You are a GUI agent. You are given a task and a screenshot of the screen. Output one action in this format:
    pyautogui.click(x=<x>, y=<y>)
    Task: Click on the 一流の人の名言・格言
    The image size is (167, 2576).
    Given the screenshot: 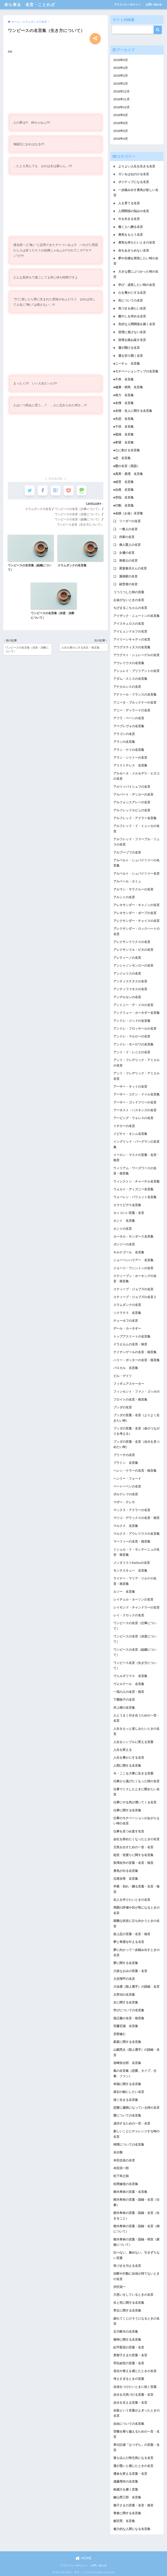 What is the action you would take?
    pyautogui.click(x=128, y=1692)
    